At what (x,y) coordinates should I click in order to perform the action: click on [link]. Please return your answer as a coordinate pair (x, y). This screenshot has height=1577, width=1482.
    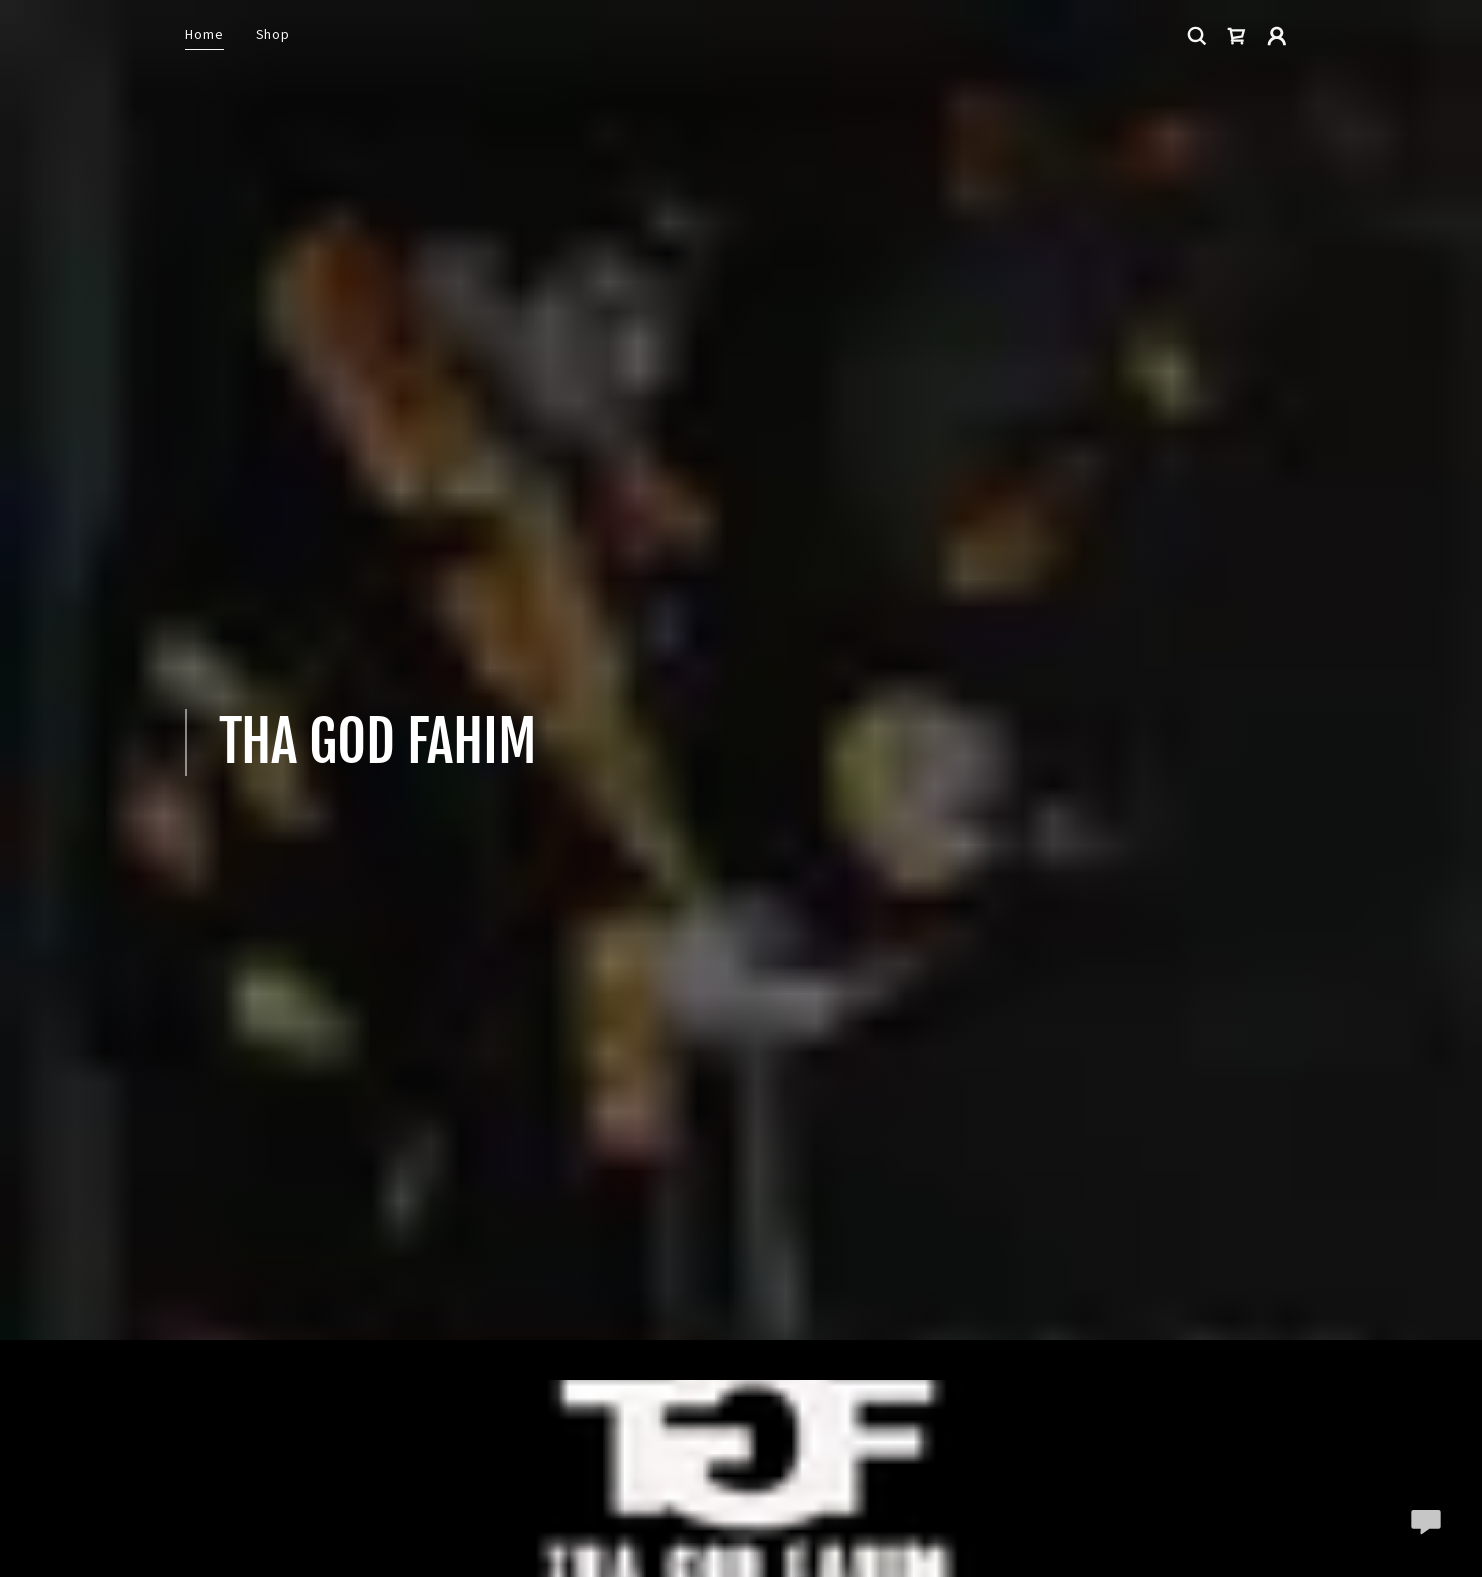
    Looking at the image, I should click on (1237, 36).